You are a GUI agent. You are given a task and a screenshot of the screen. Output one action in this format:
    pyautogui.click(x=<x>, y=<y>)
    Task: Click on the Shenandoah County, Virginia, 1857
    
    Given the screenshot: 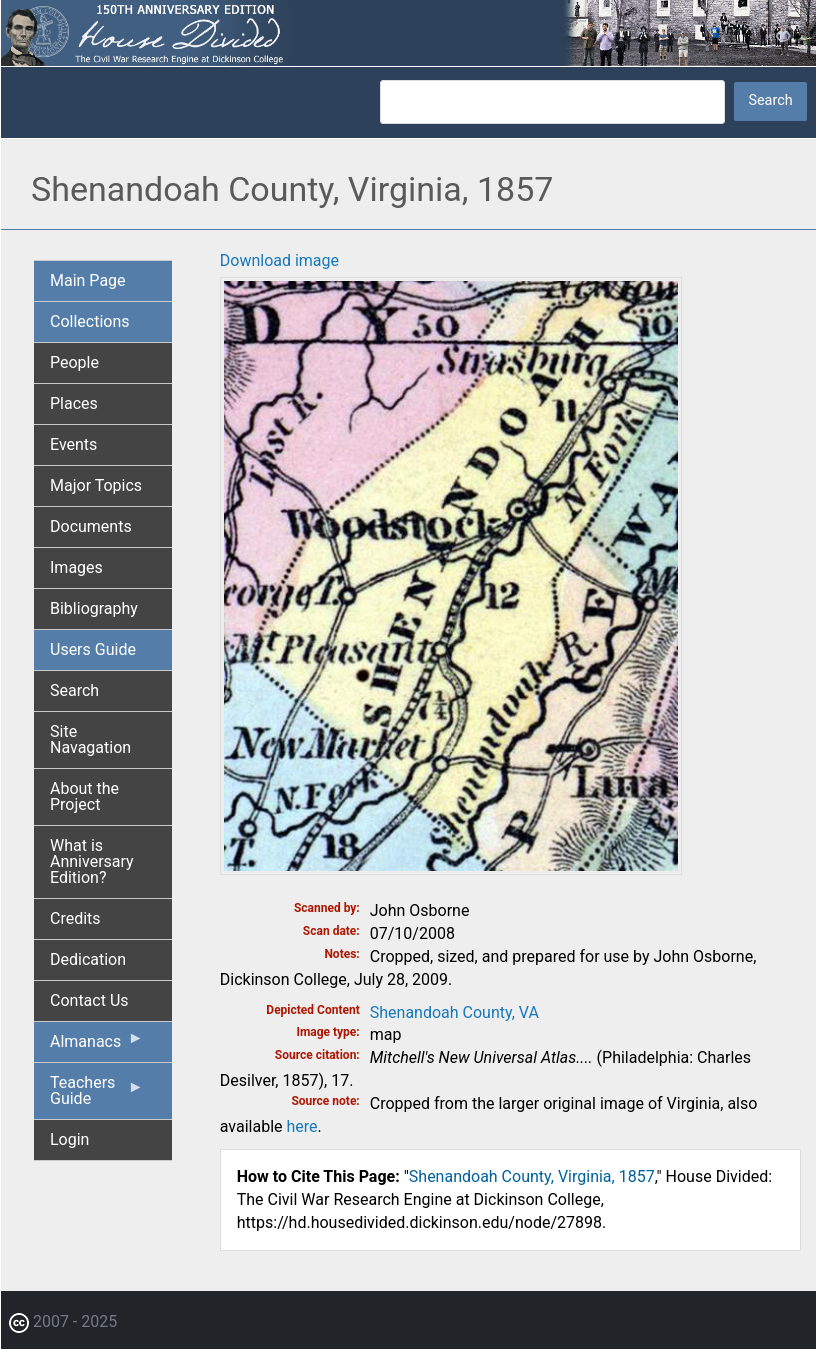 What is the action you would take?
    pyautogui.click(x=532, y=1176)
    